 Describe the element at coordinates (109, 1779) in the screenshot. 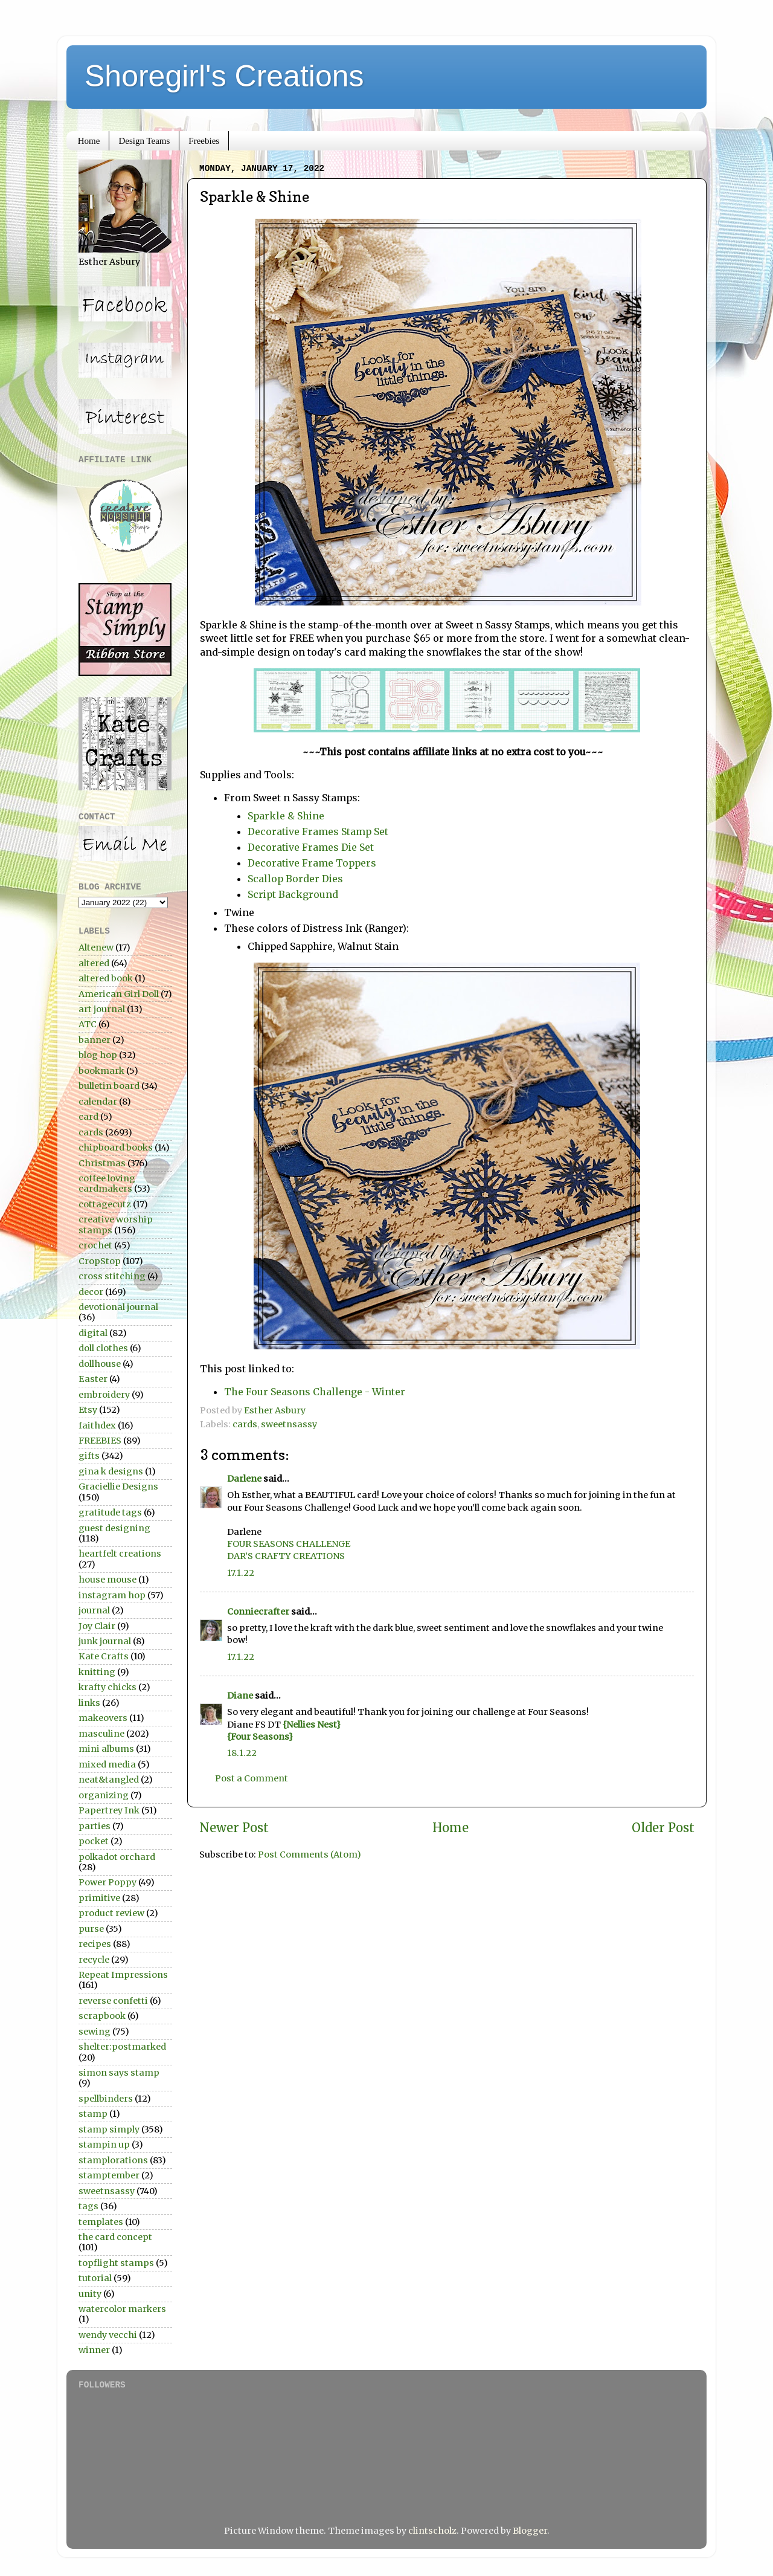

I see `neat&tangled` at that location.